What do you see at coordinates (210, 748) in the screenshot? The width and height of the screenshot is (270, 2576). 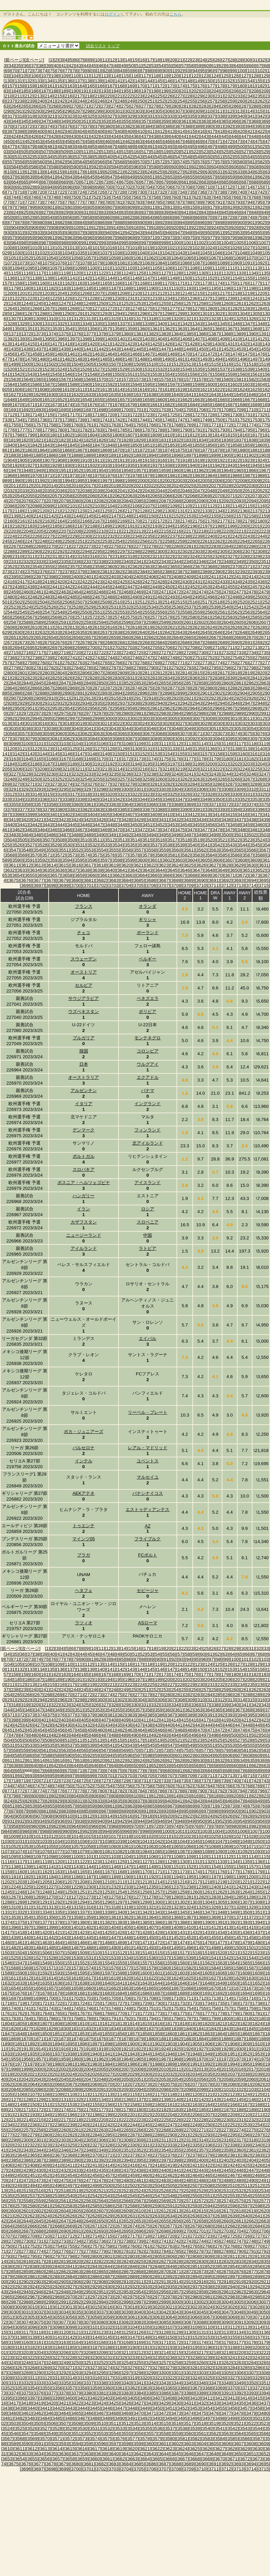 I see `[3136]` at bounding box center [210, 748].